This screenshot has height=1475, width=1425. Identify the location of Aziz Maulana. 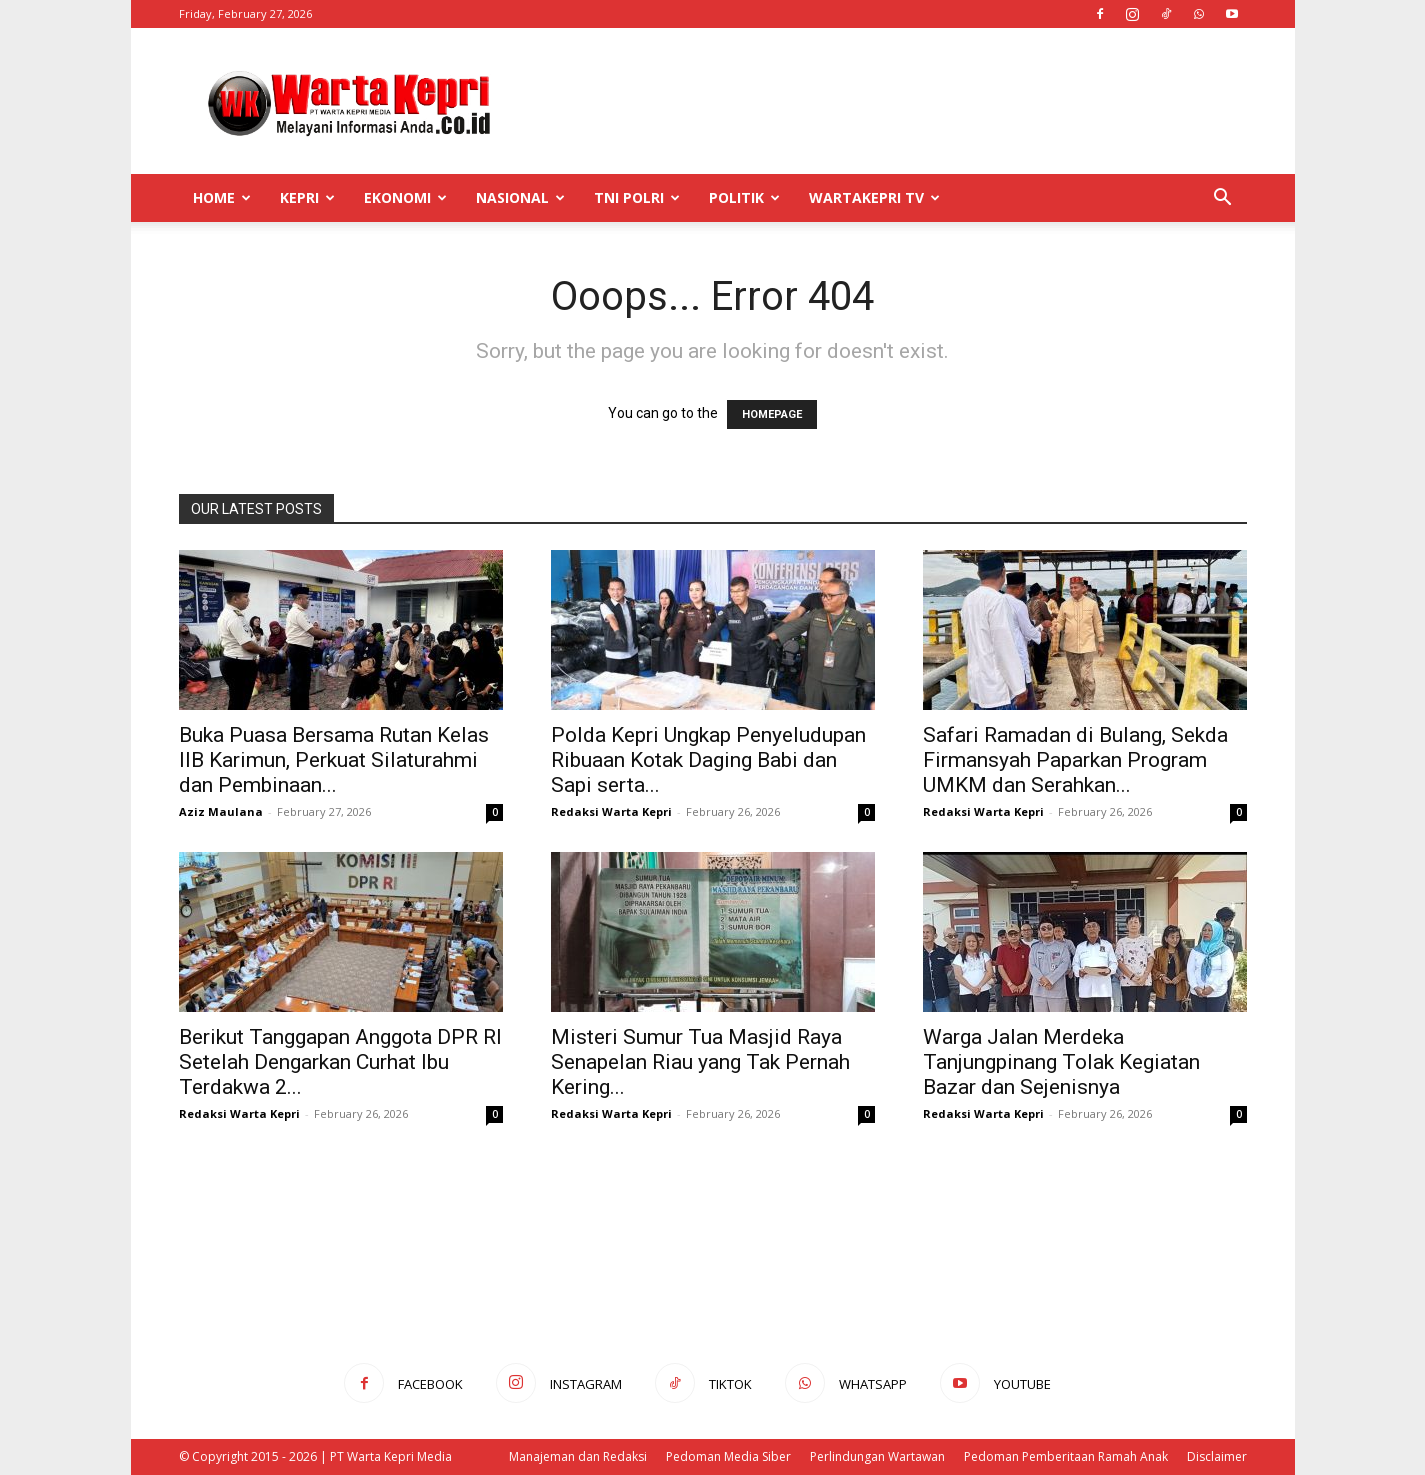
(221, 811).